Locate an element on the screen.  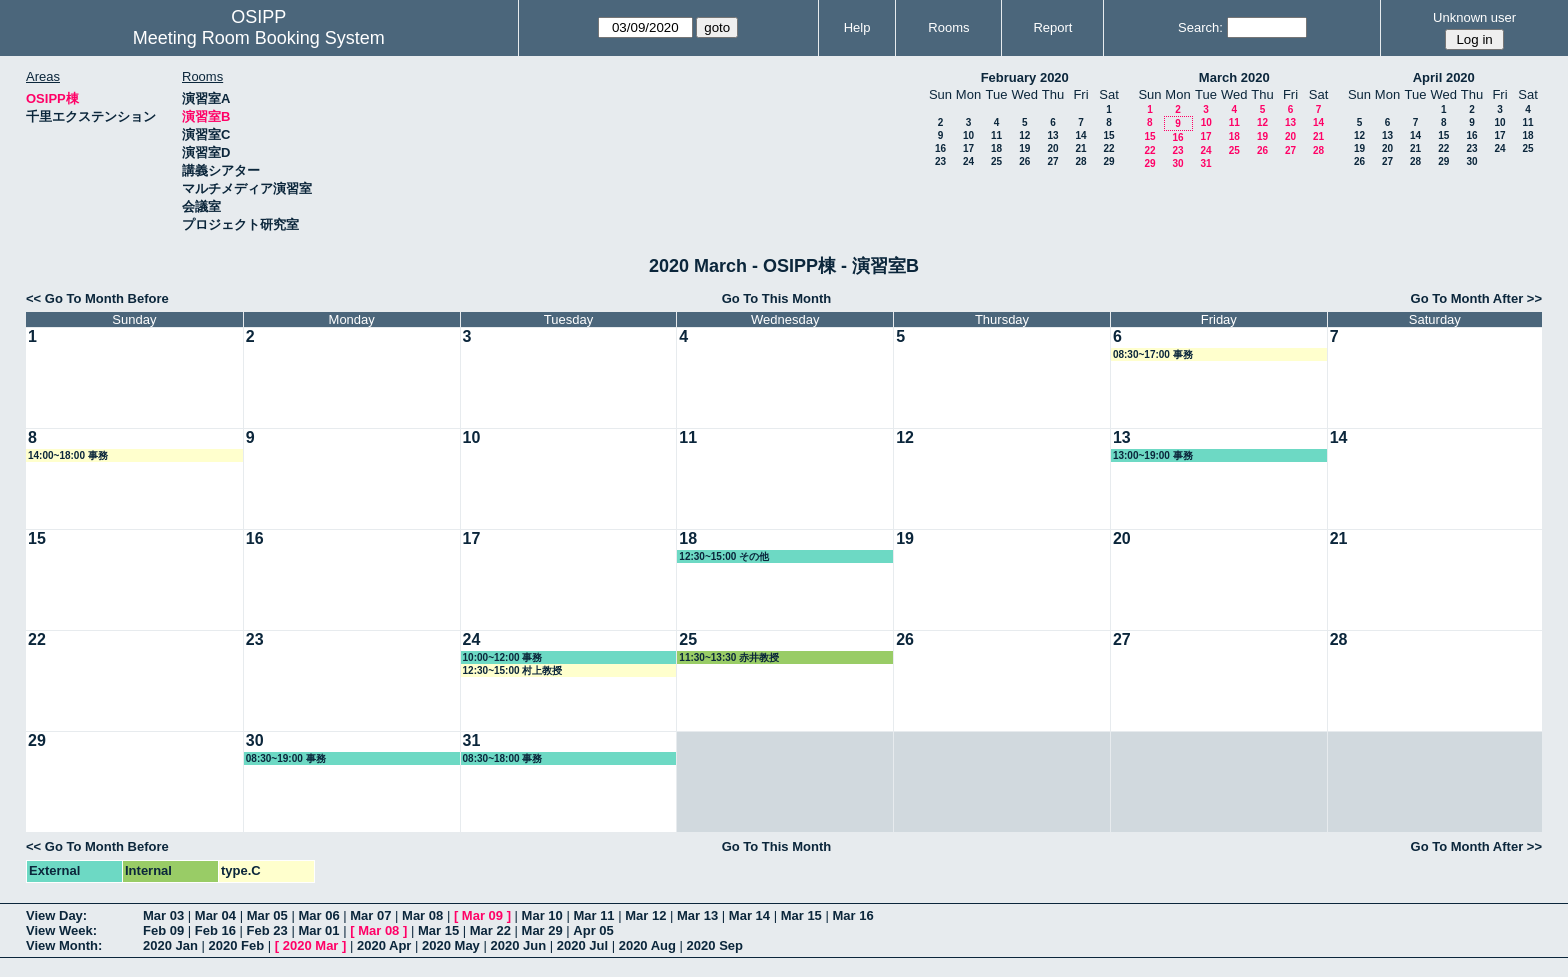
Search: is located at coordinates (1200, 27).